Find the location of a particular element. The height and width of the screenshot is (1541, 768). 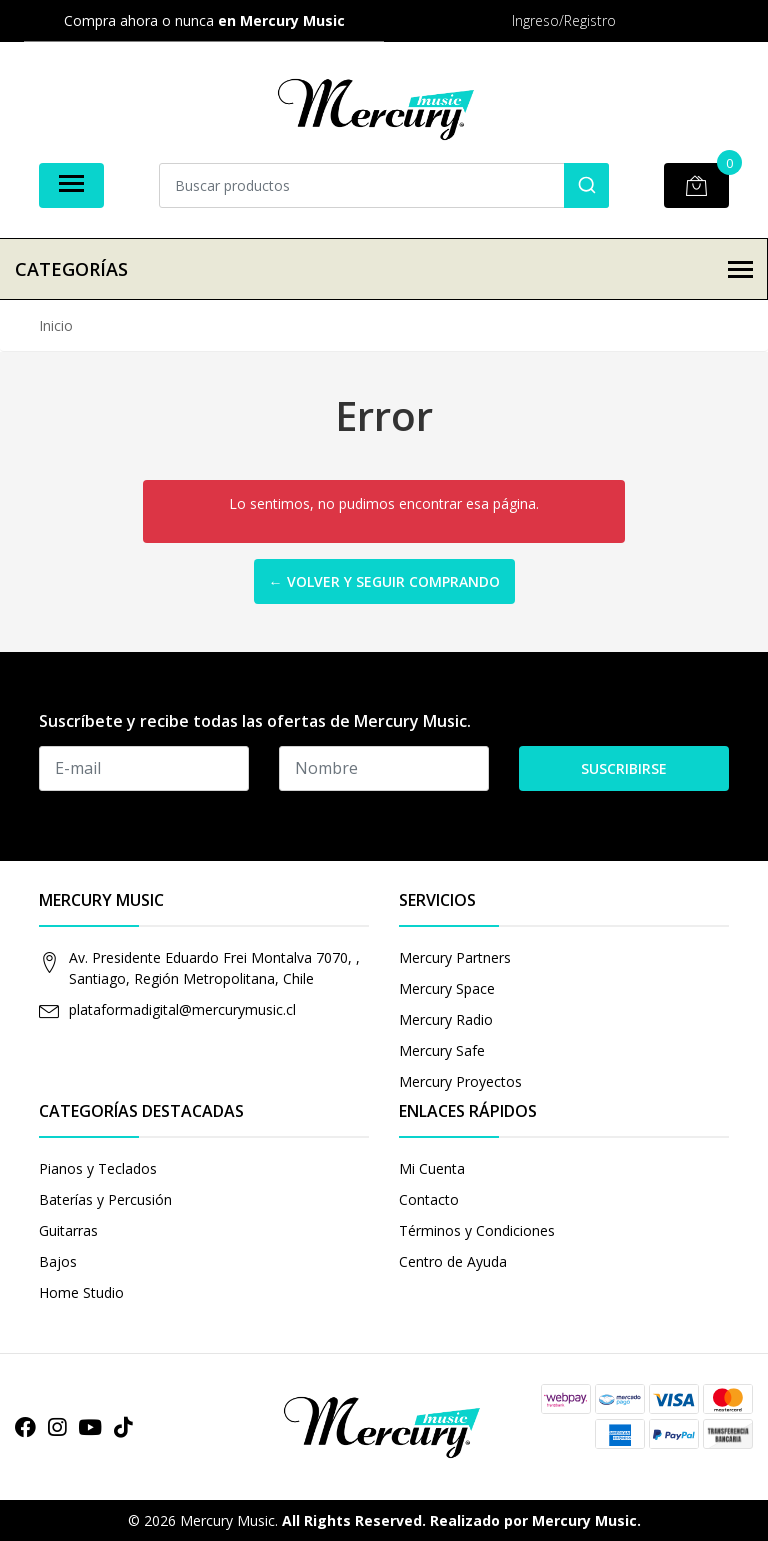

Pianos y Teclados is located at coordinates (98, 1168).